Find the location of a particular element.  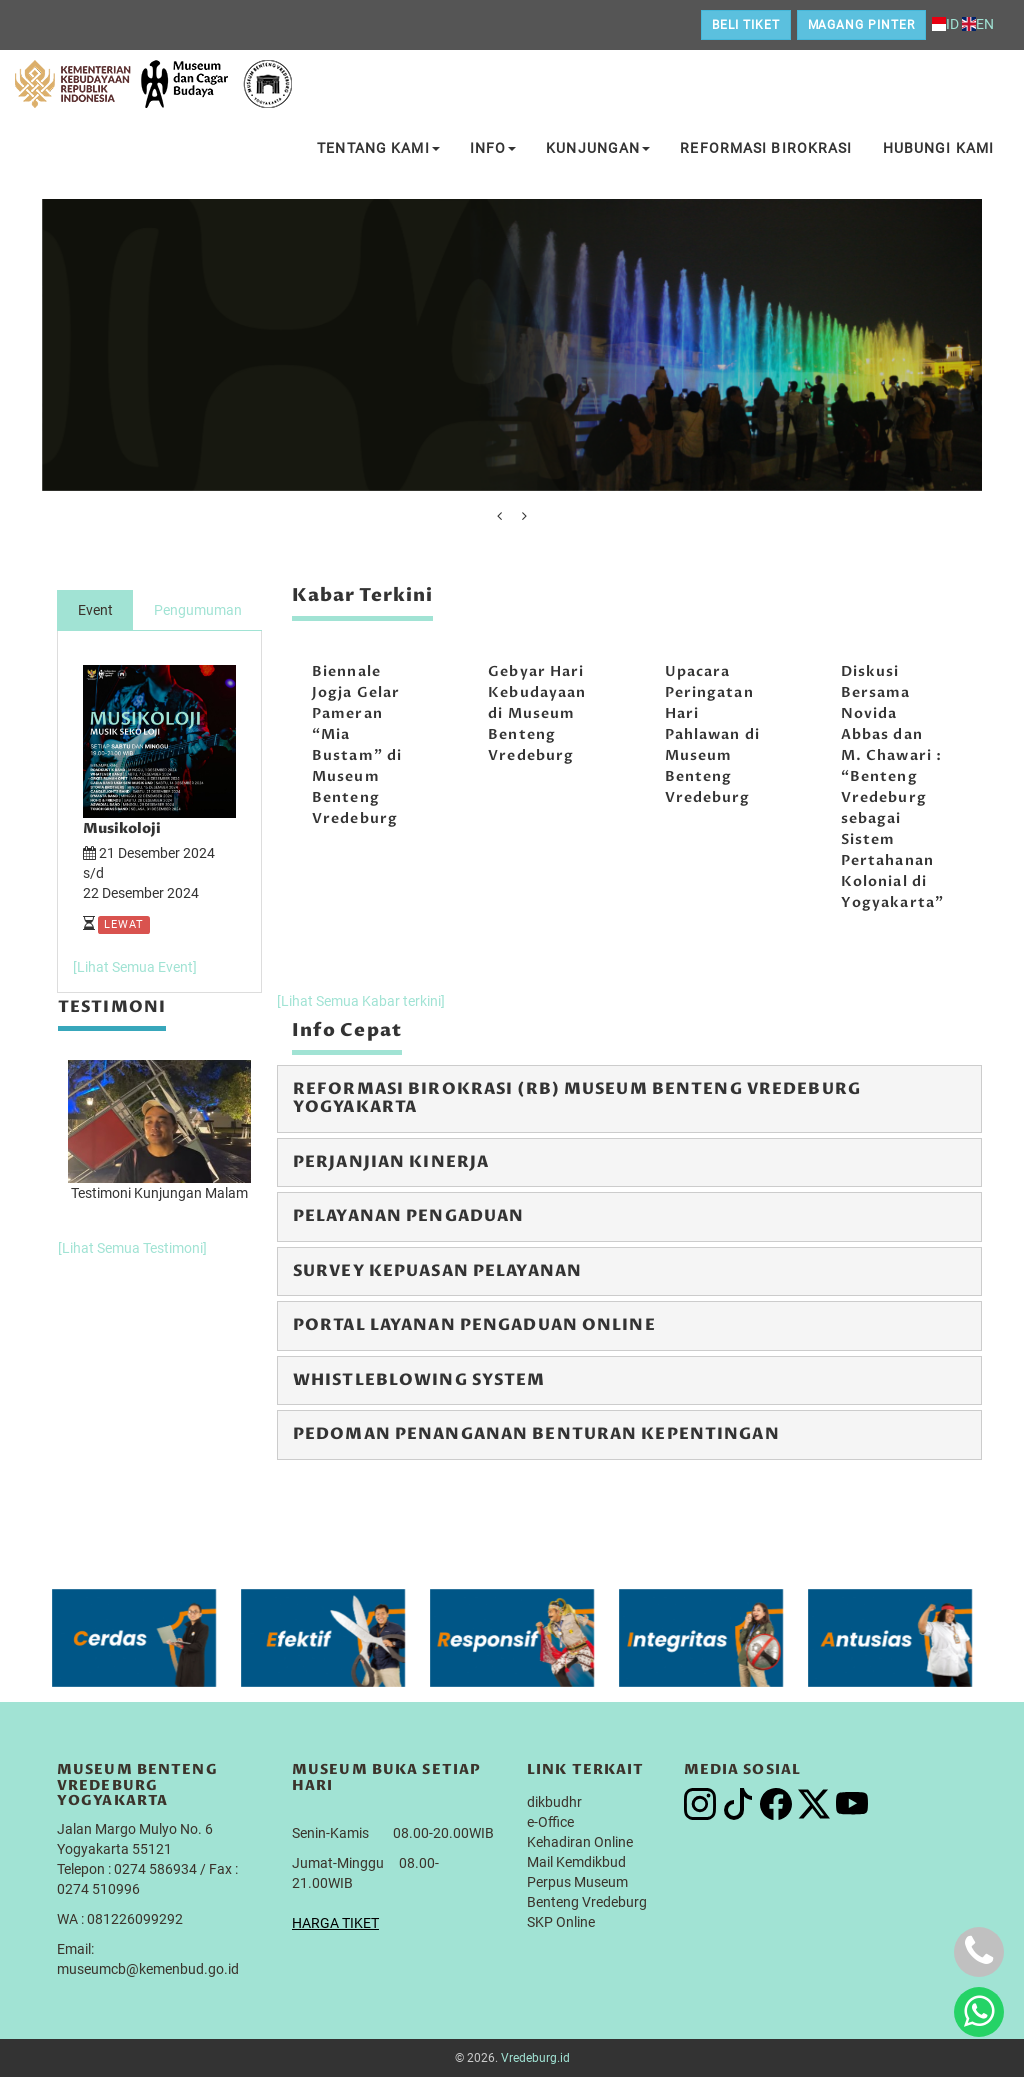

Pelayanan Pengaduan is located at coordinates (408, 1216).